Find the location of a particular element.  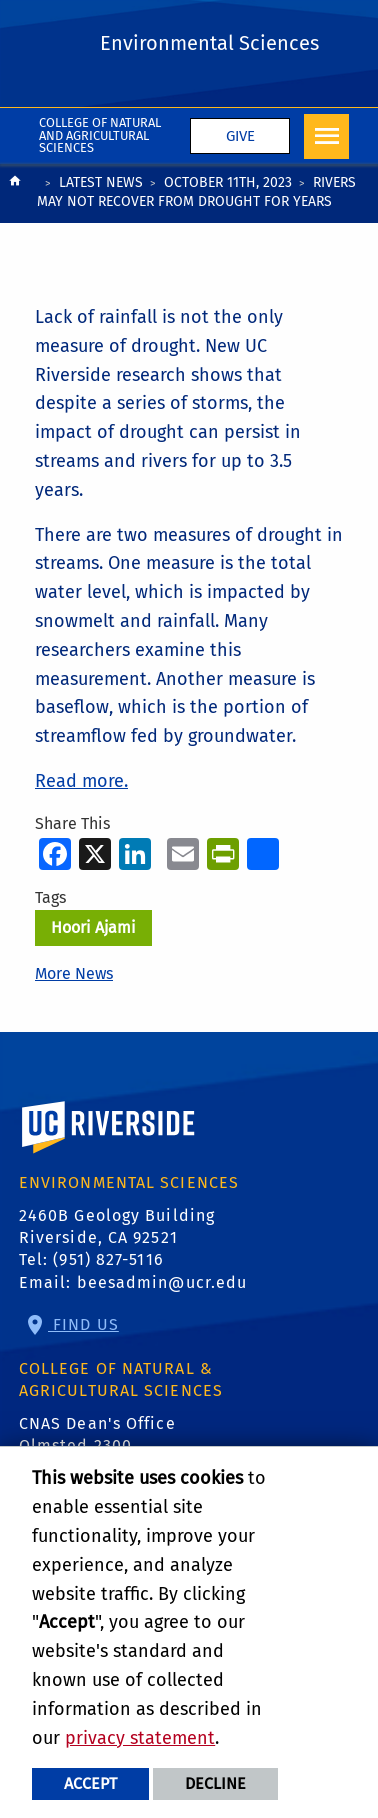

Read more. is located at coordinates (81, 781).